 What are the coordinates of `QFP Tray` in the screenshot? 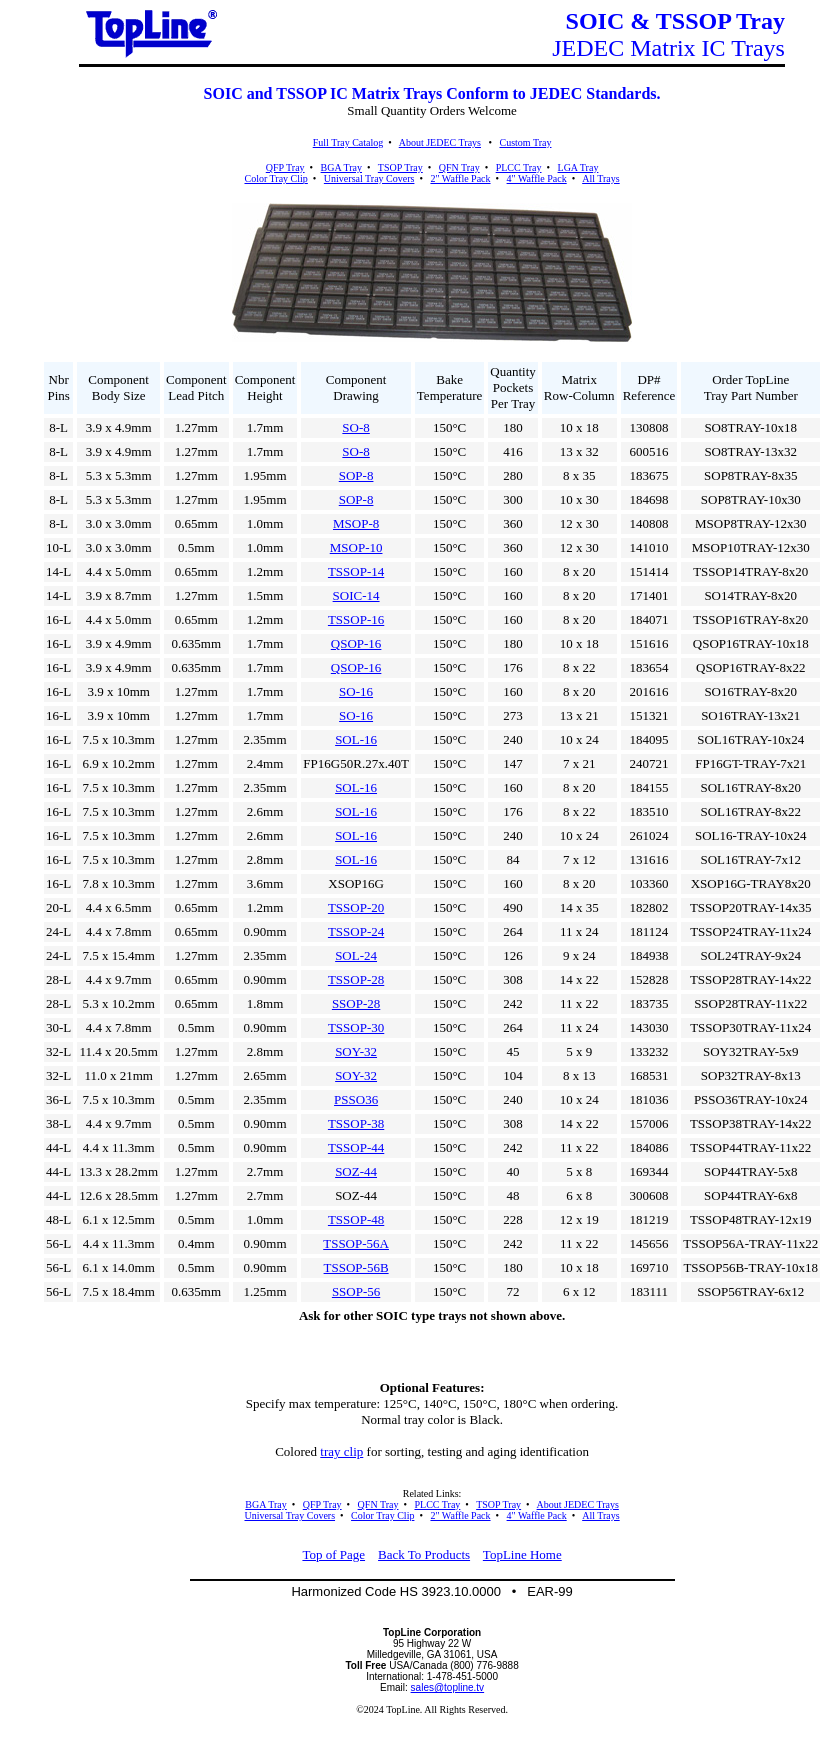 It's located at (285, 167).